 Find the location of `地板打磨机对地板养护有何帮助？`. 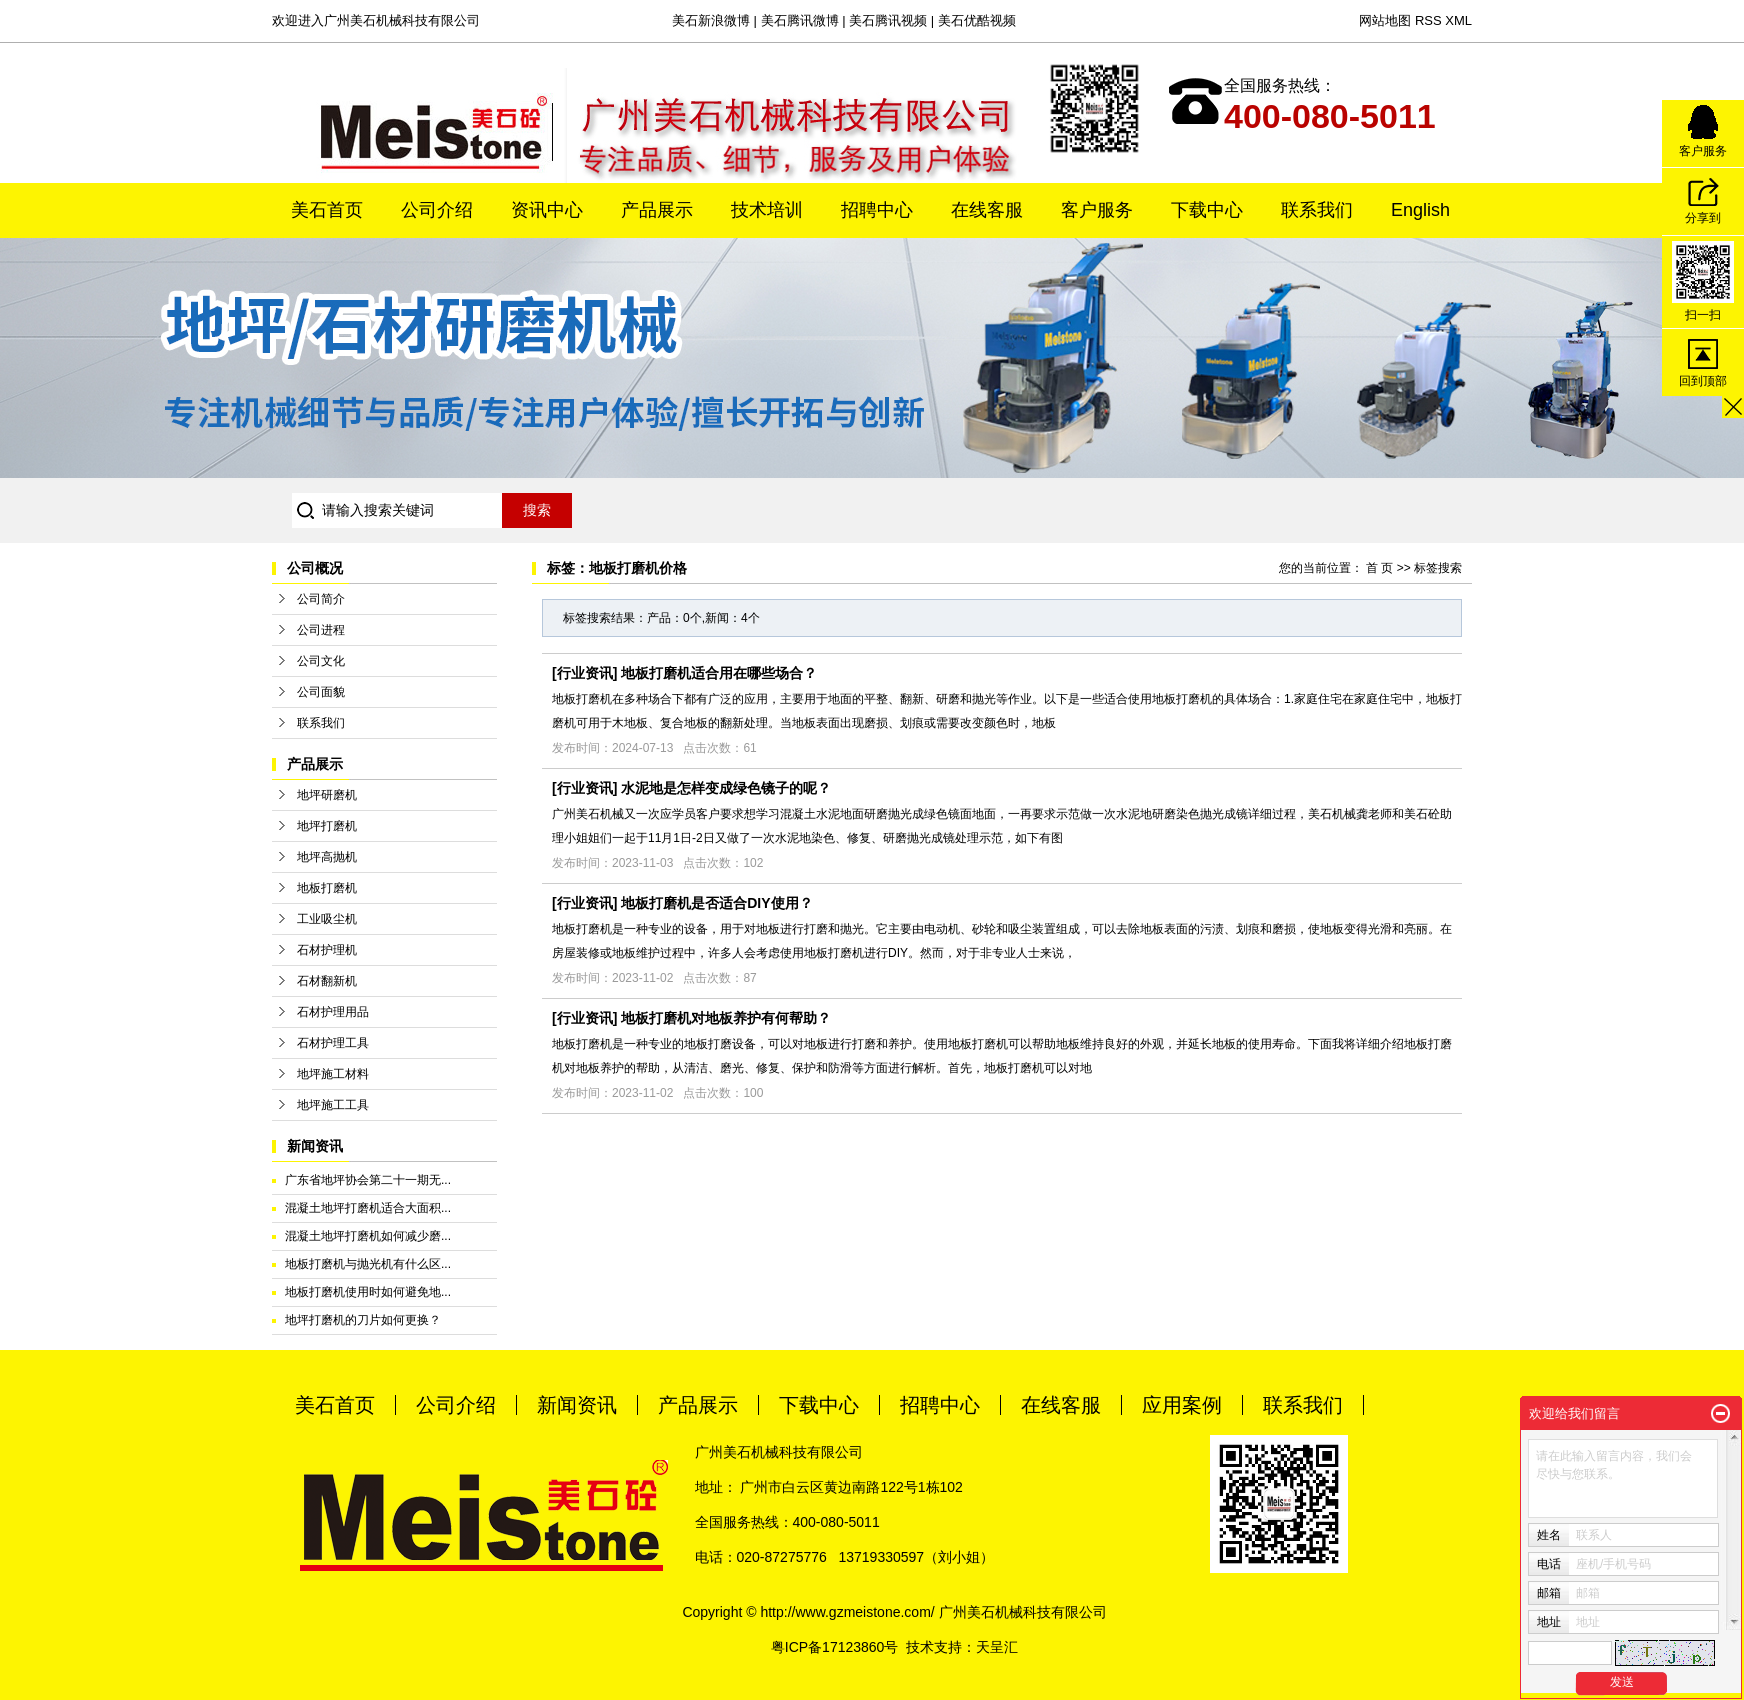

地板打磨机对地板养护有何帮助？ is located at coordinates (726, 1018).